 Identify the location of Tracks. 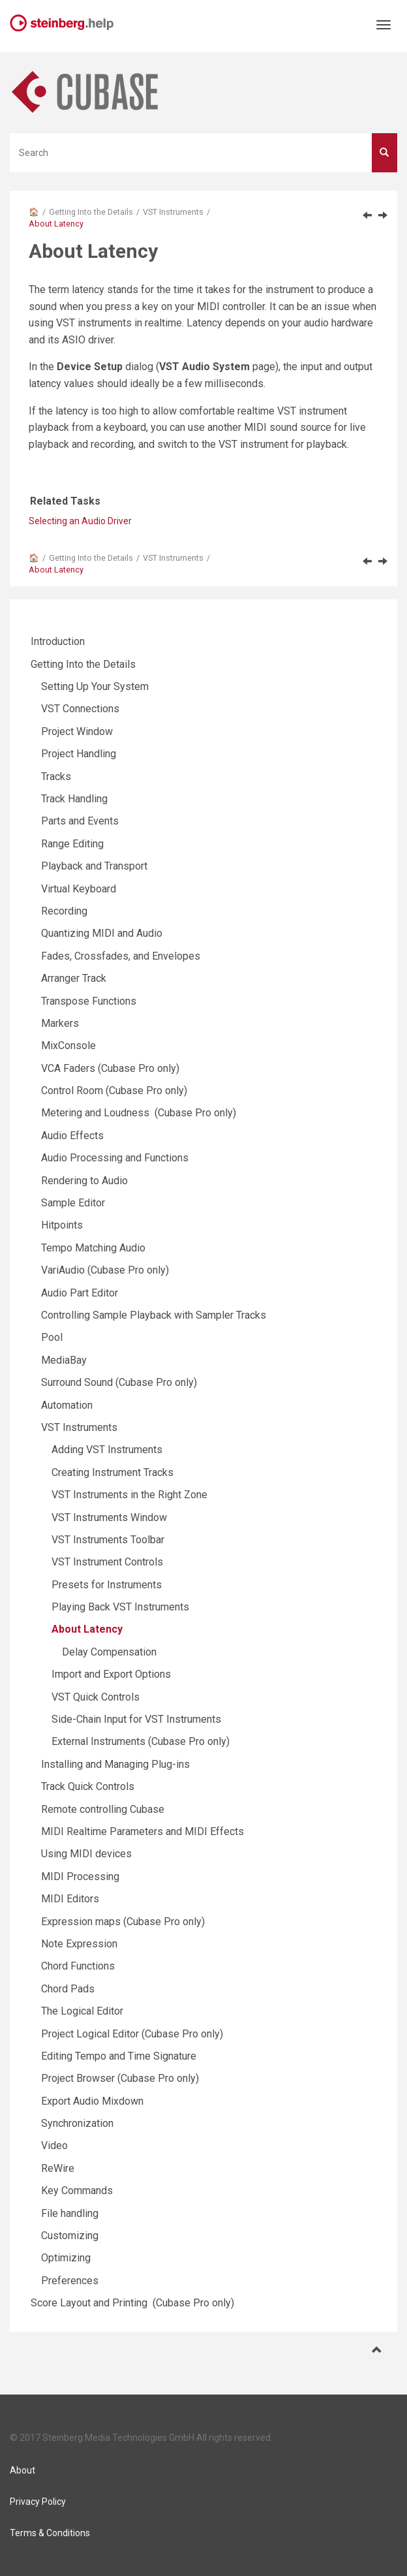
(56, 776).